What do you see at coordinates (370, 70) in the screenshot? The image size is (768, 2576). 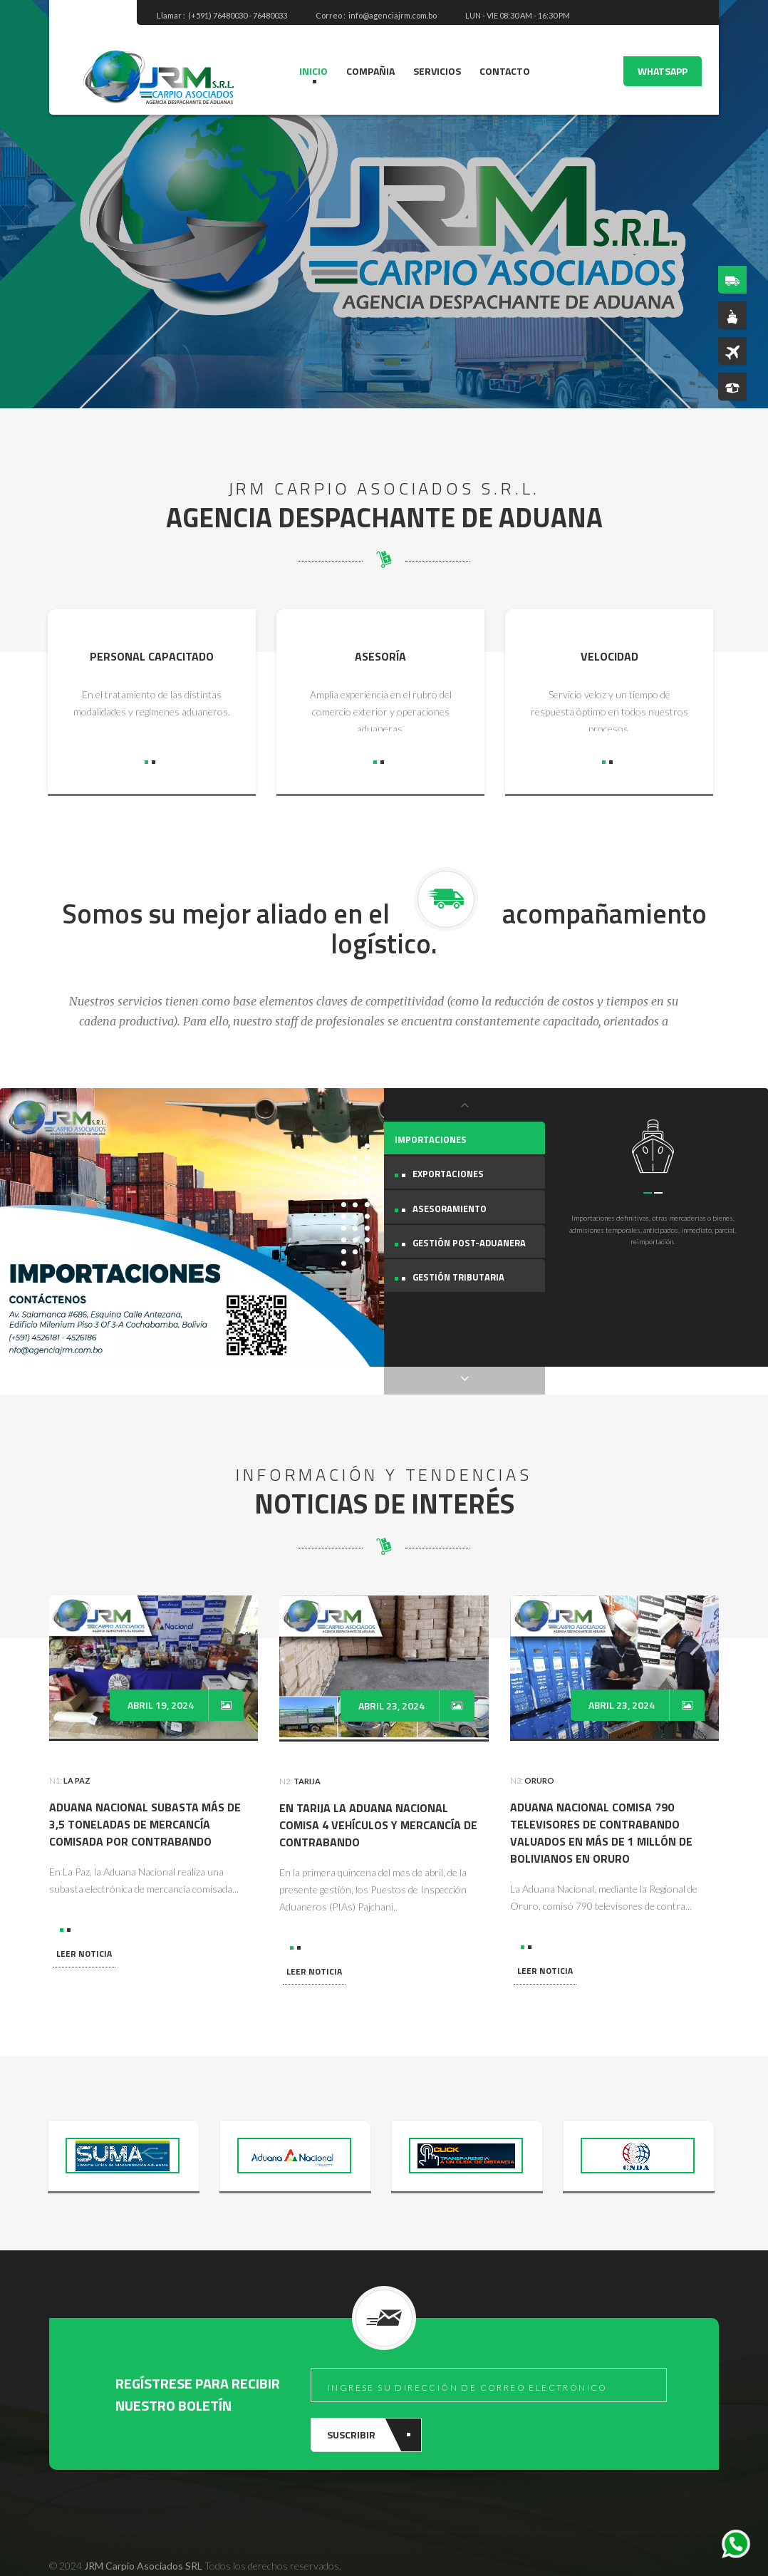 I see `COMPAÑIA` at bounding box center [370, 70].